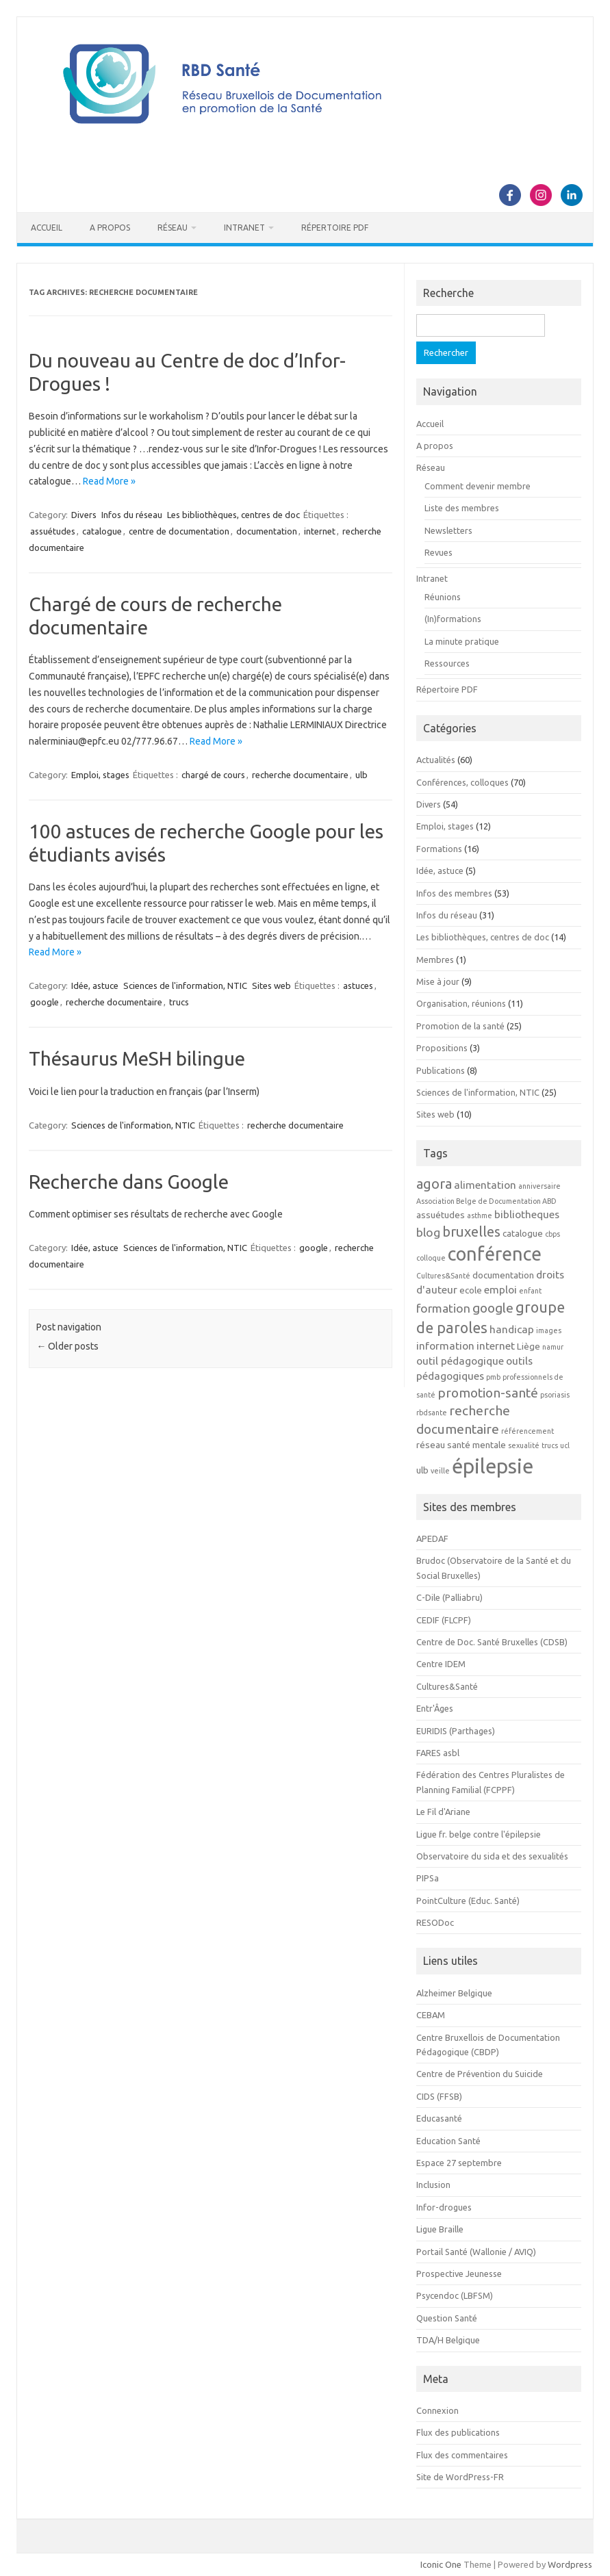 This screenshot has height=2576, width=610. I want to click on assuétudes [assuétudes (3 éléments)], so click(440, 1215).